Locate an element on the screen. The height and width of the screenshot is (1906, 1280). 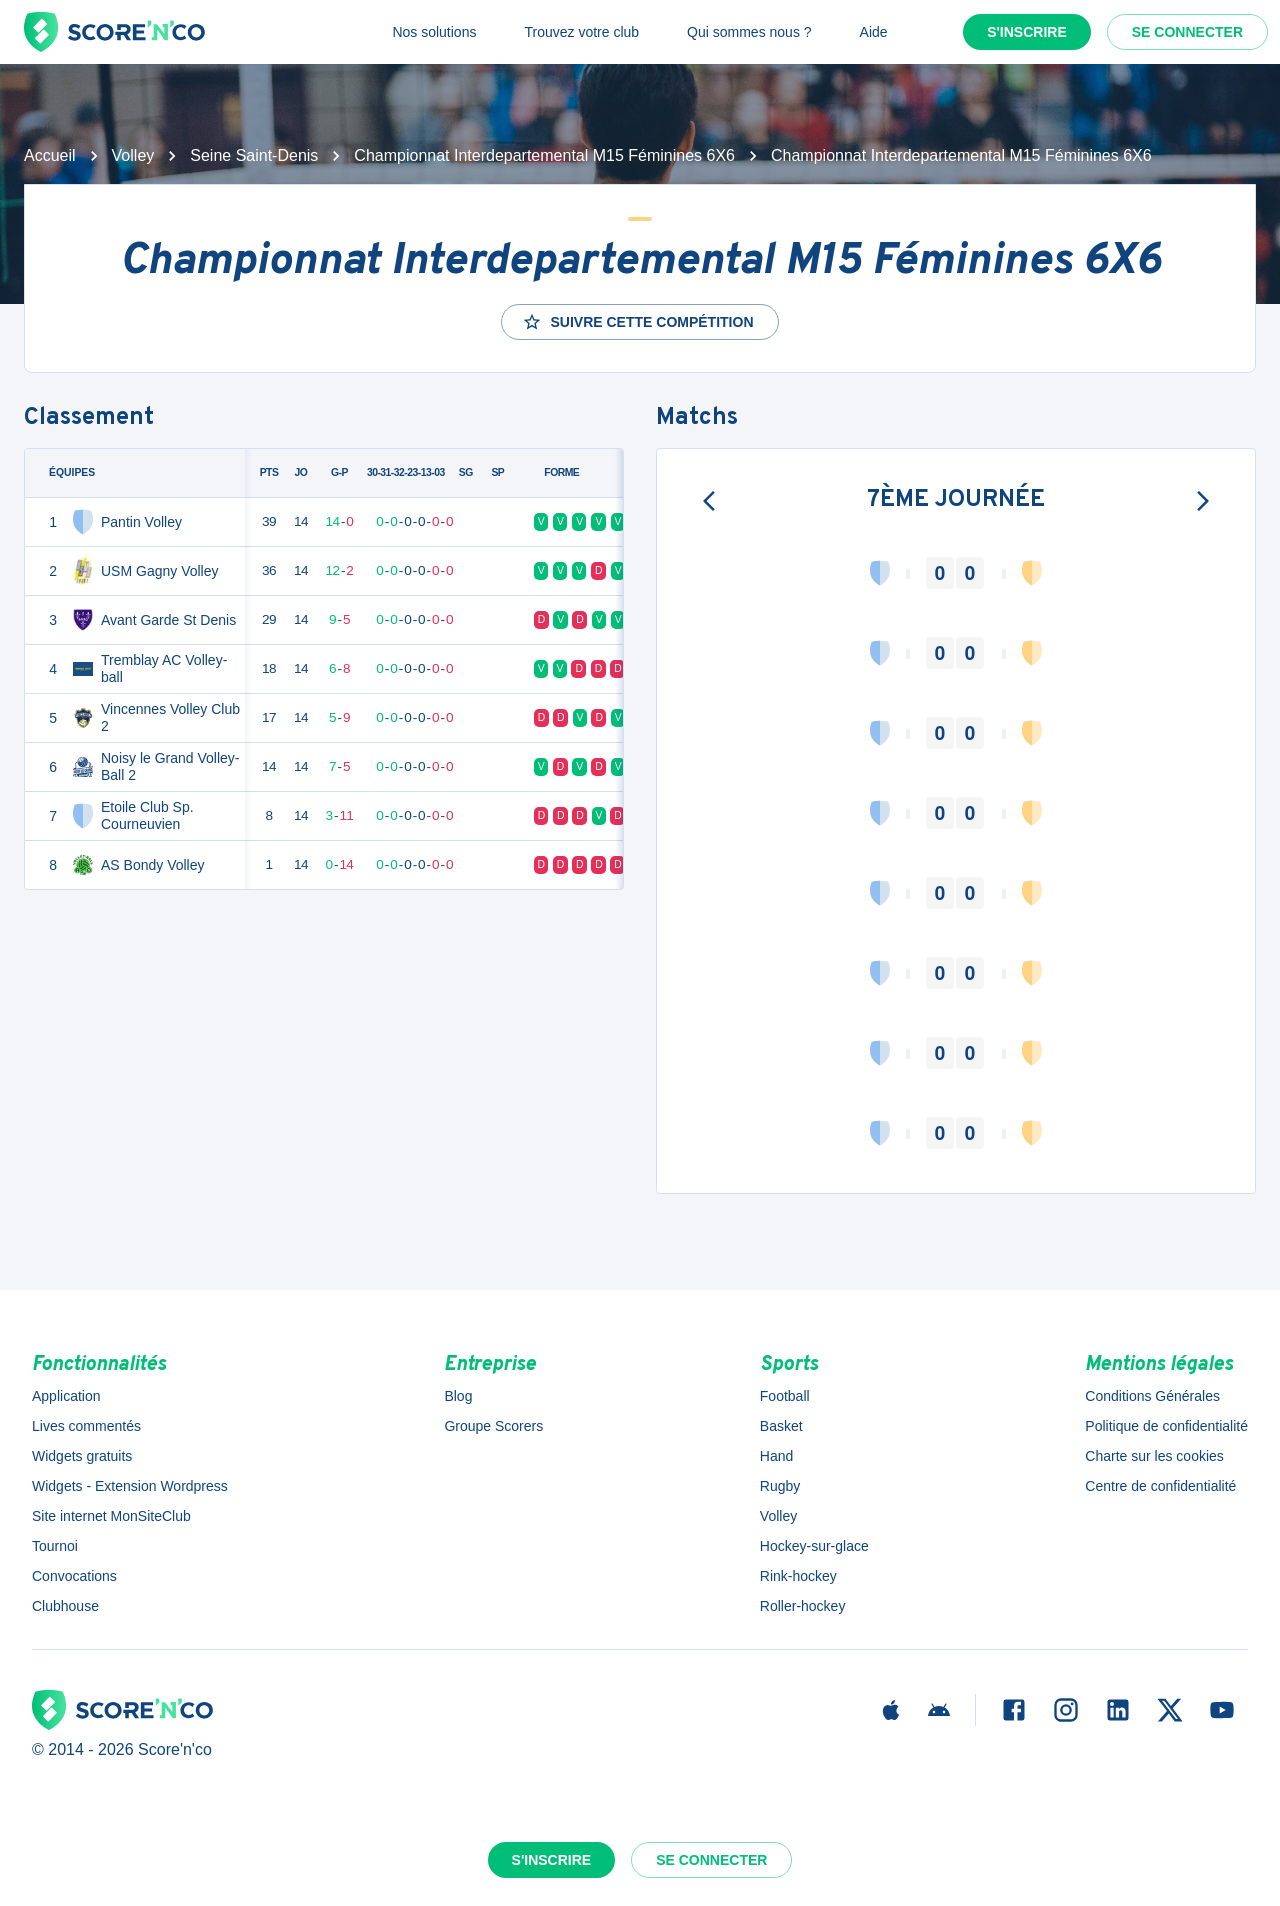
Football is located at coordinates (785, 1396).